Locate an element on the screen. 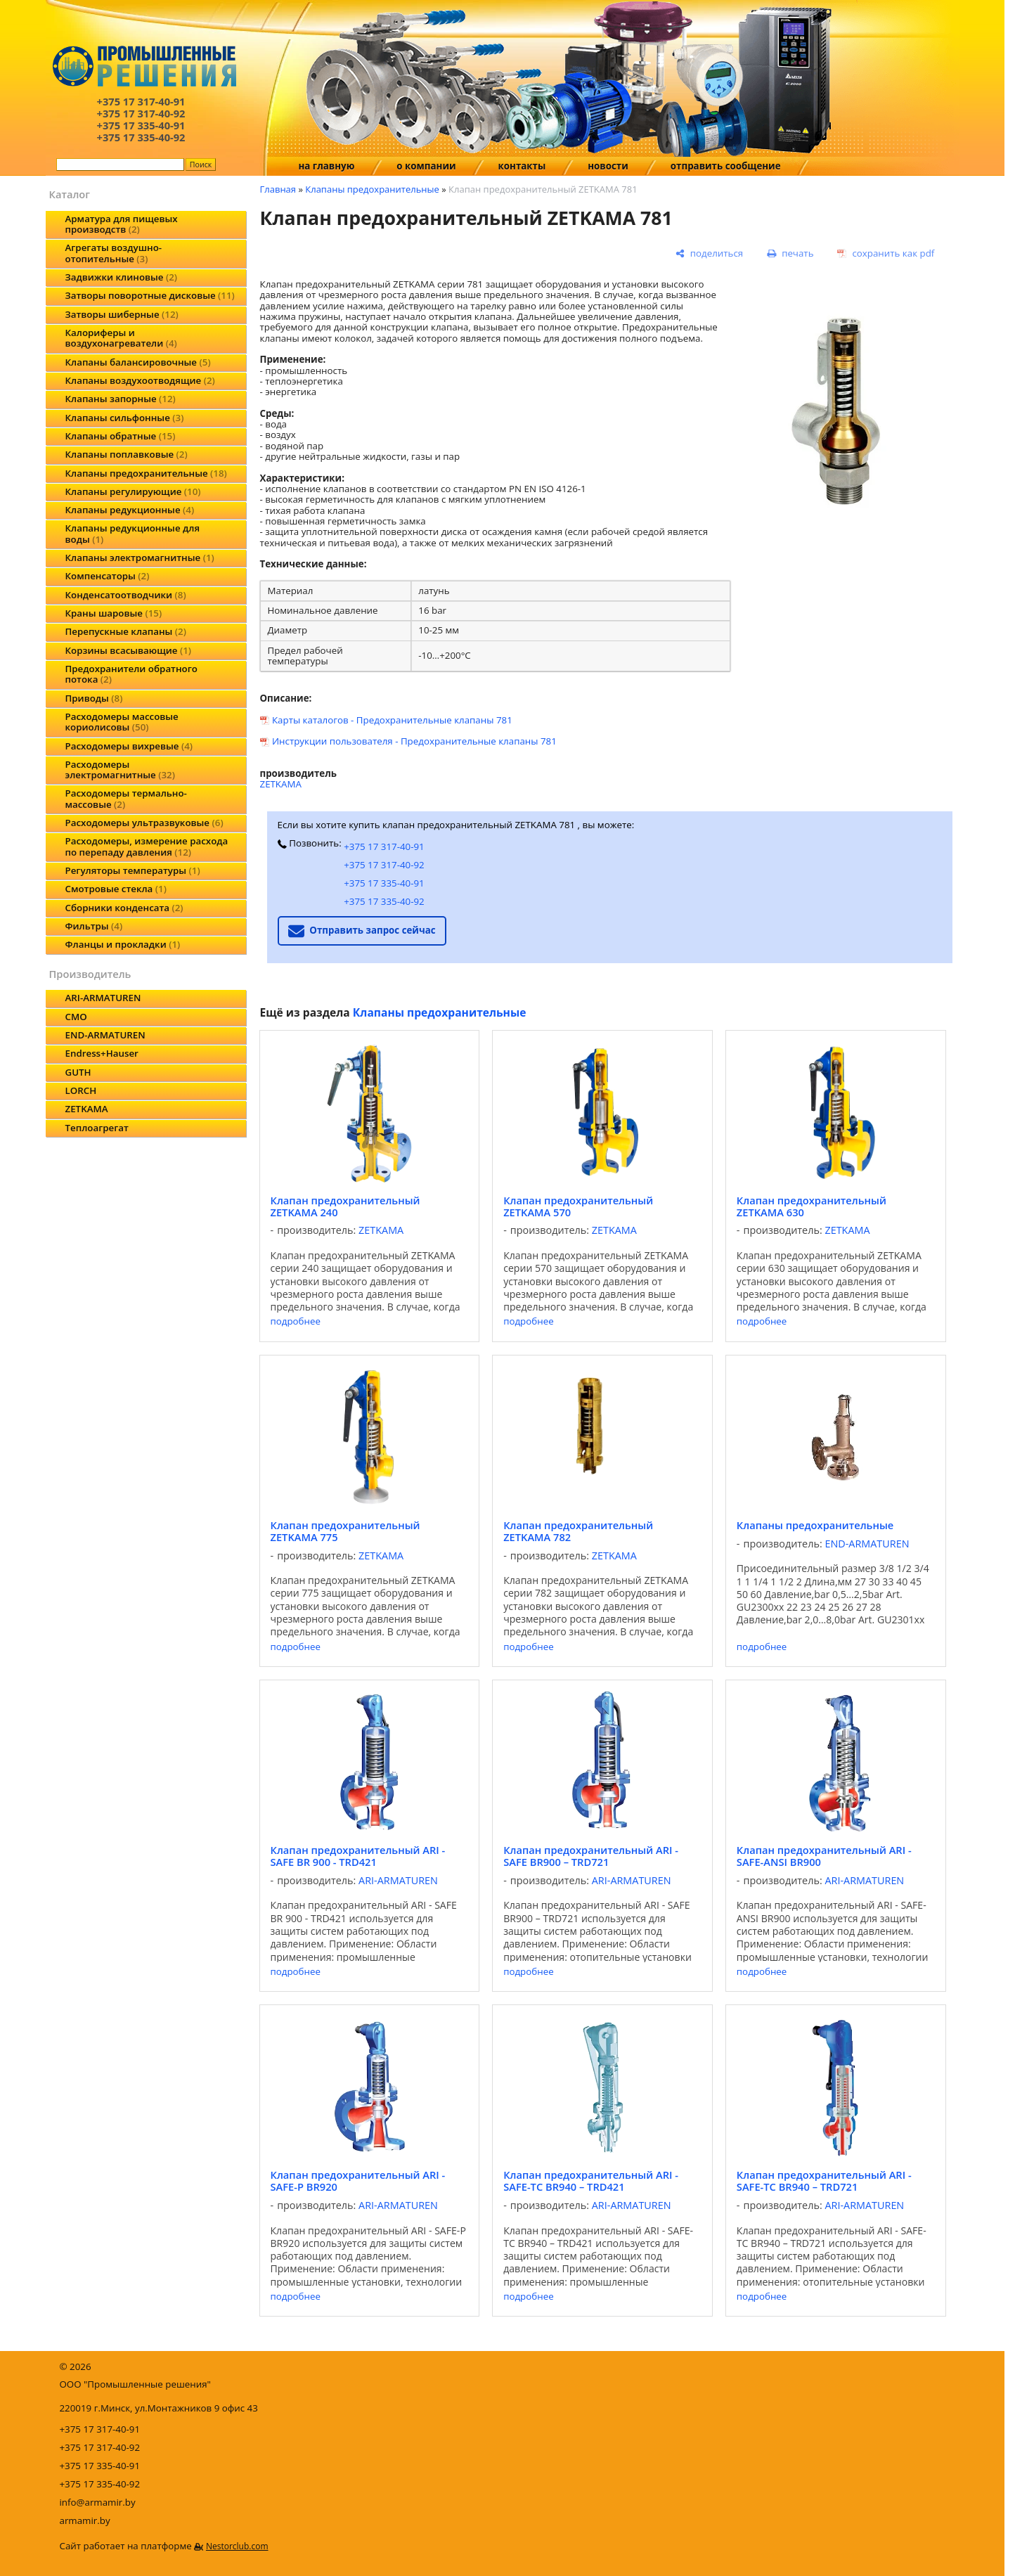  Клапаны балансировочные is located at coordinates (138, 362).